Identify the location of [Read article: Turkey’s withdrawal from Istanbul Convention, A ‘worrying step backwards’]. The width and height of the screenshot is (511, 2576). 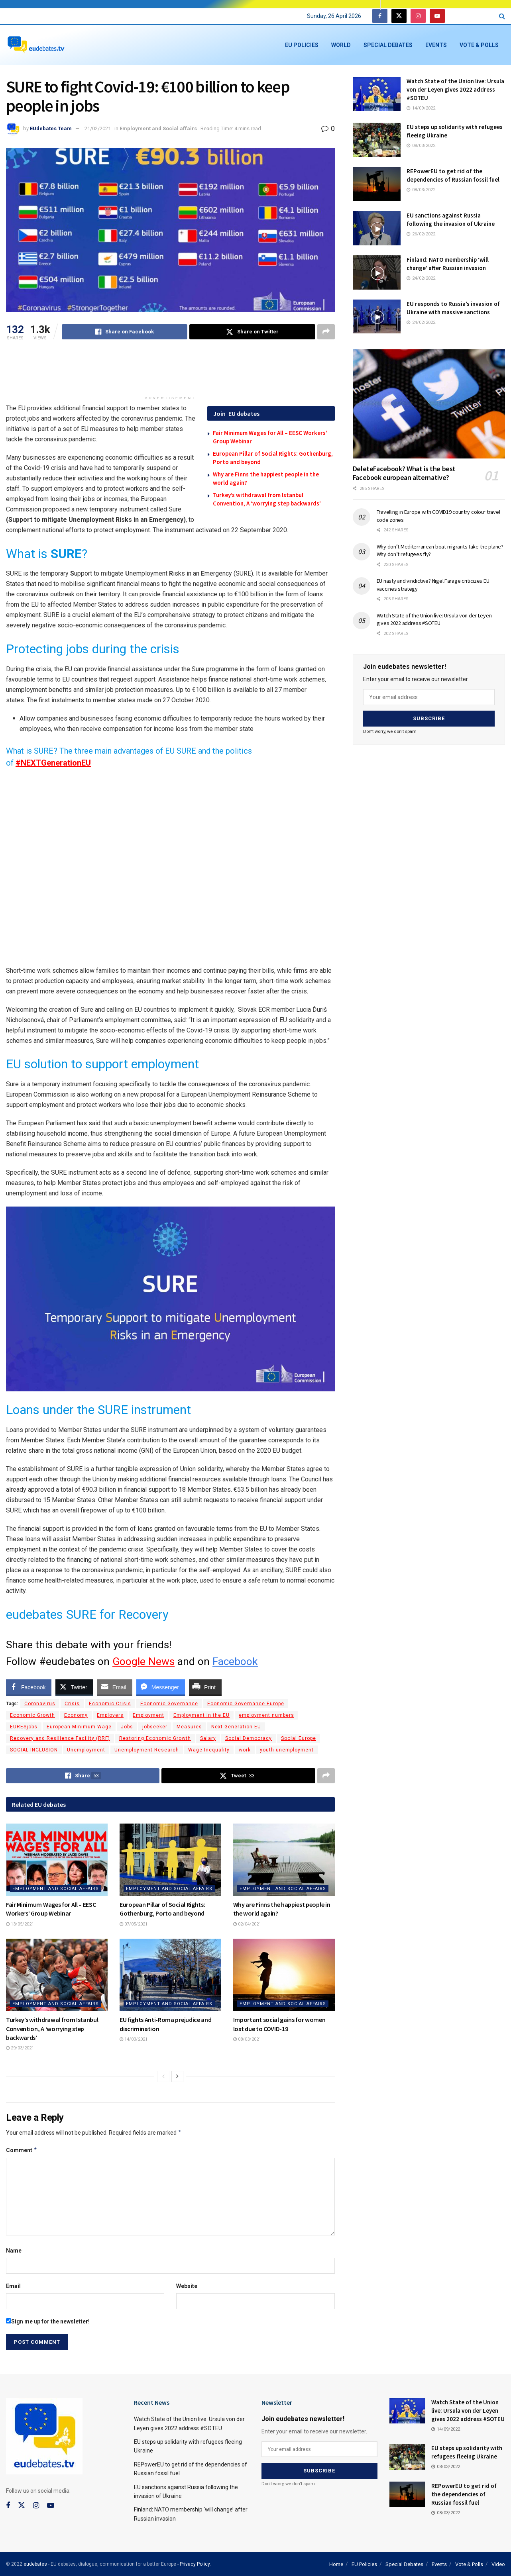
(57, 1975).